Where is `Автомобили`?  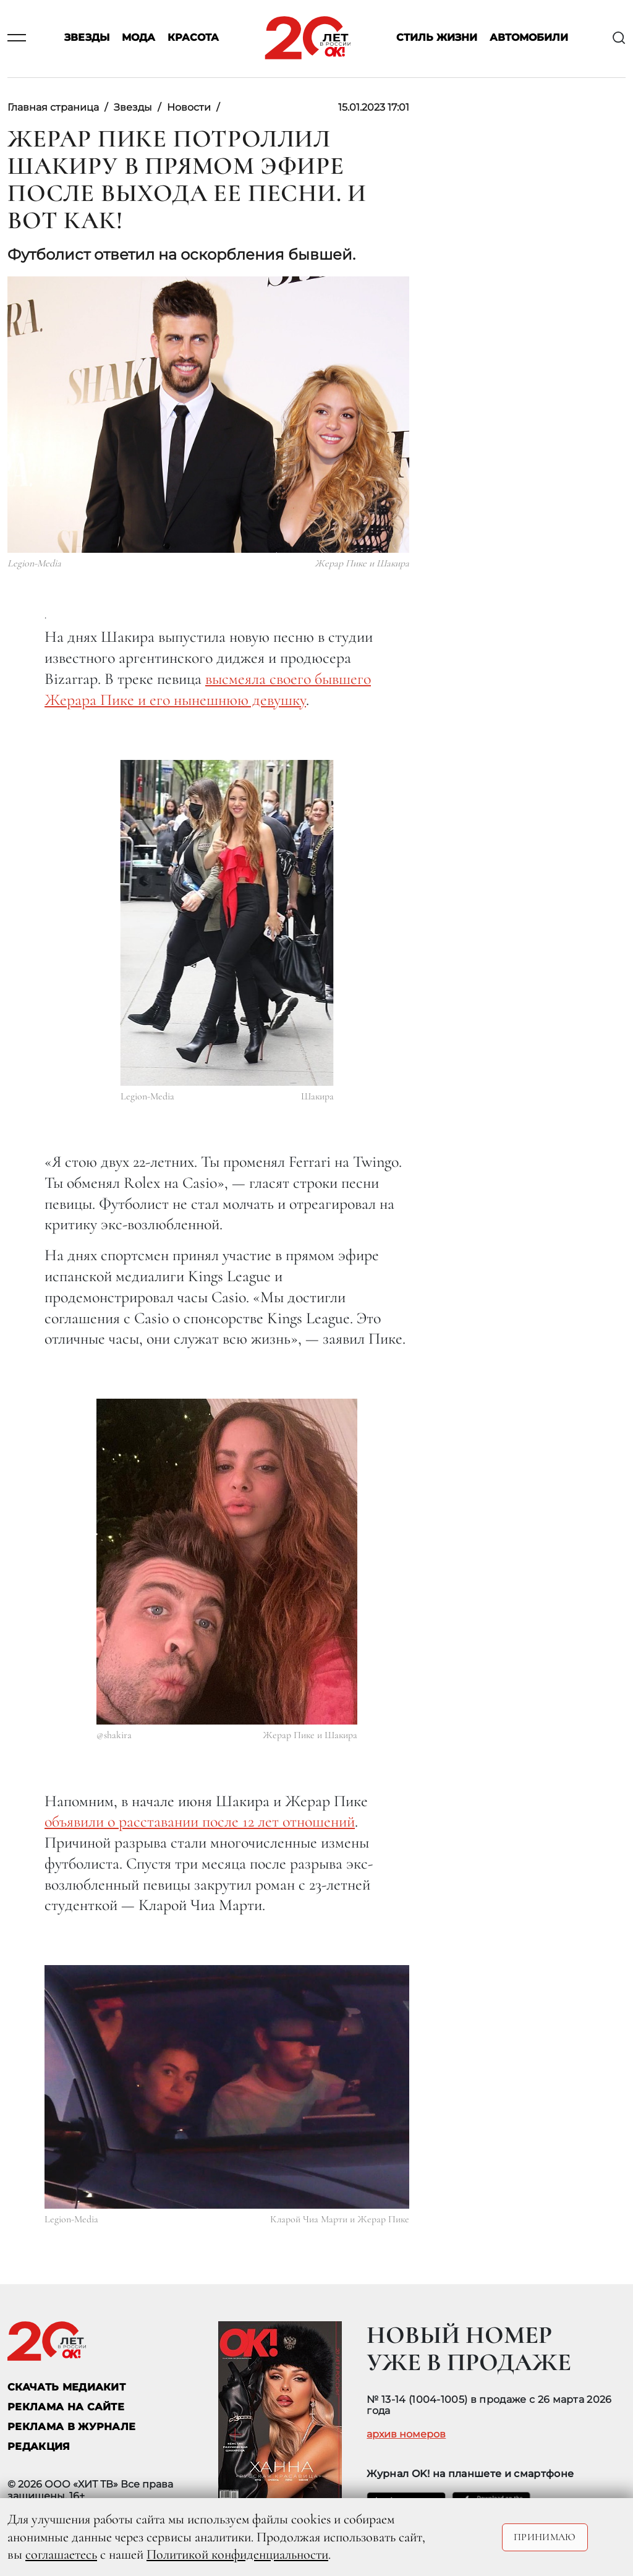
Автомобили is located at coordinates (529, 38).